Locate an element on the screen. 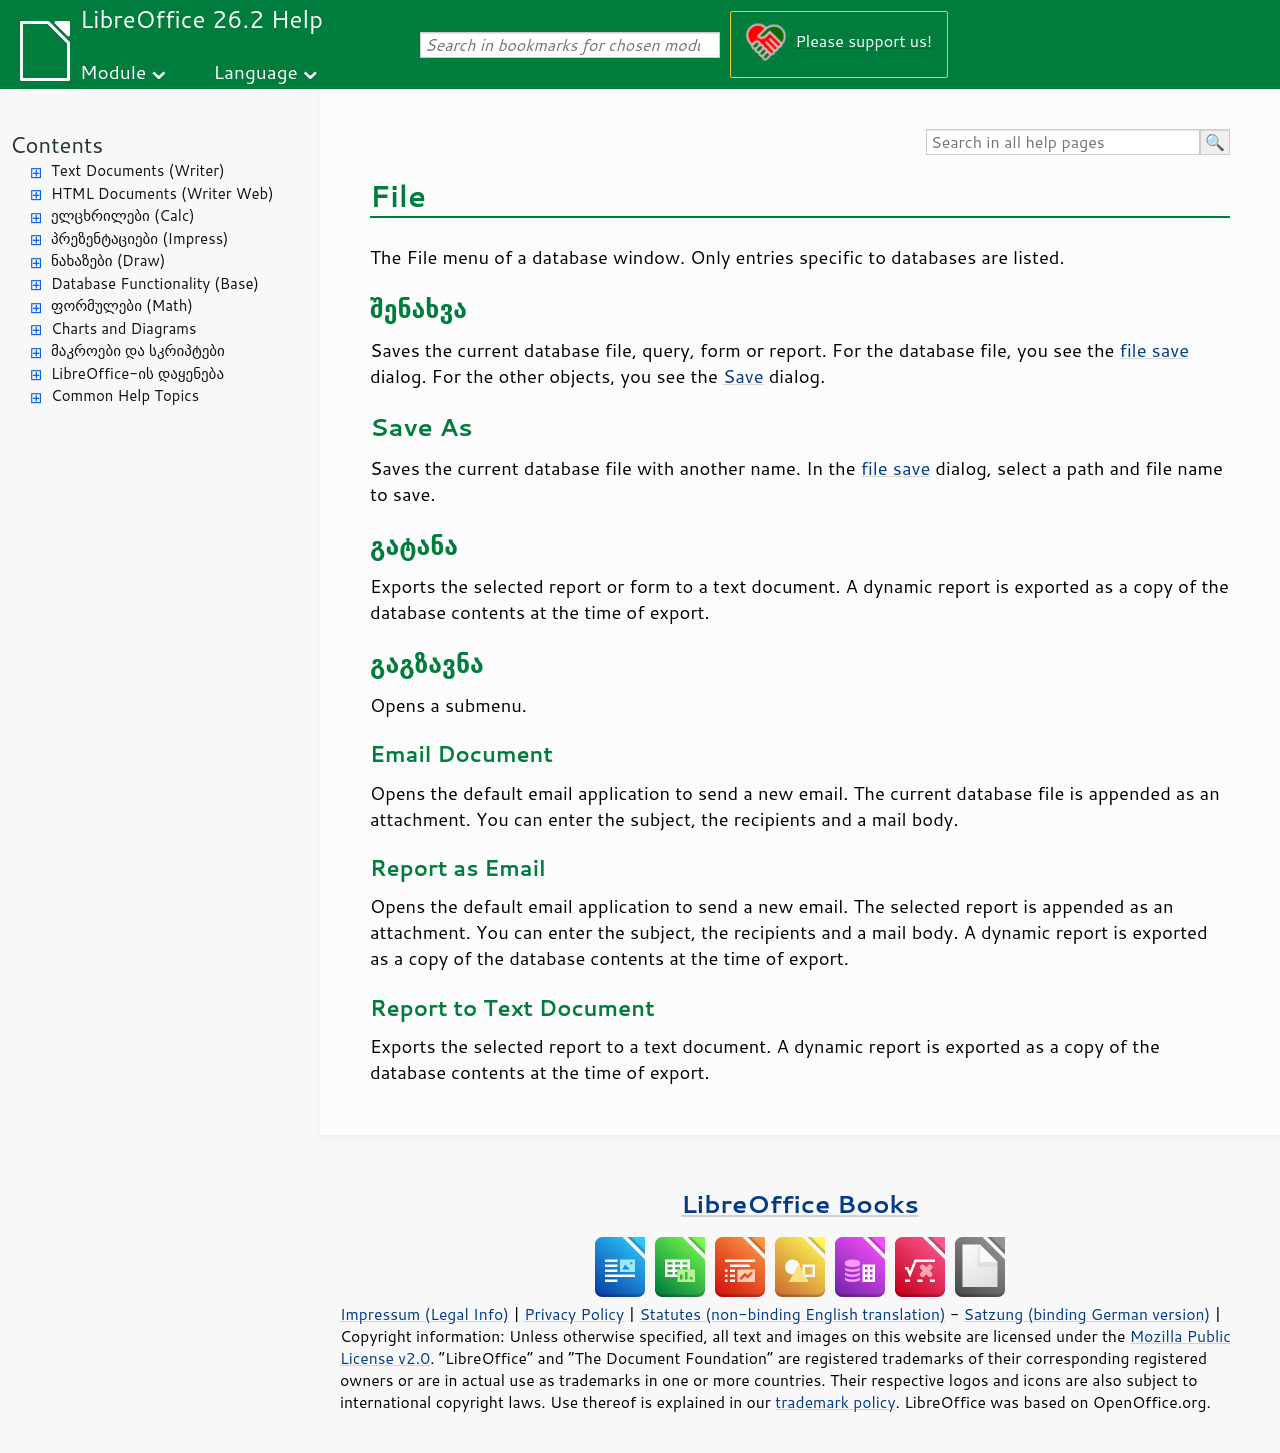 This screenshot has height=1453, width=1280. Text Documents (Writer) is located at coordinates (138, 170).